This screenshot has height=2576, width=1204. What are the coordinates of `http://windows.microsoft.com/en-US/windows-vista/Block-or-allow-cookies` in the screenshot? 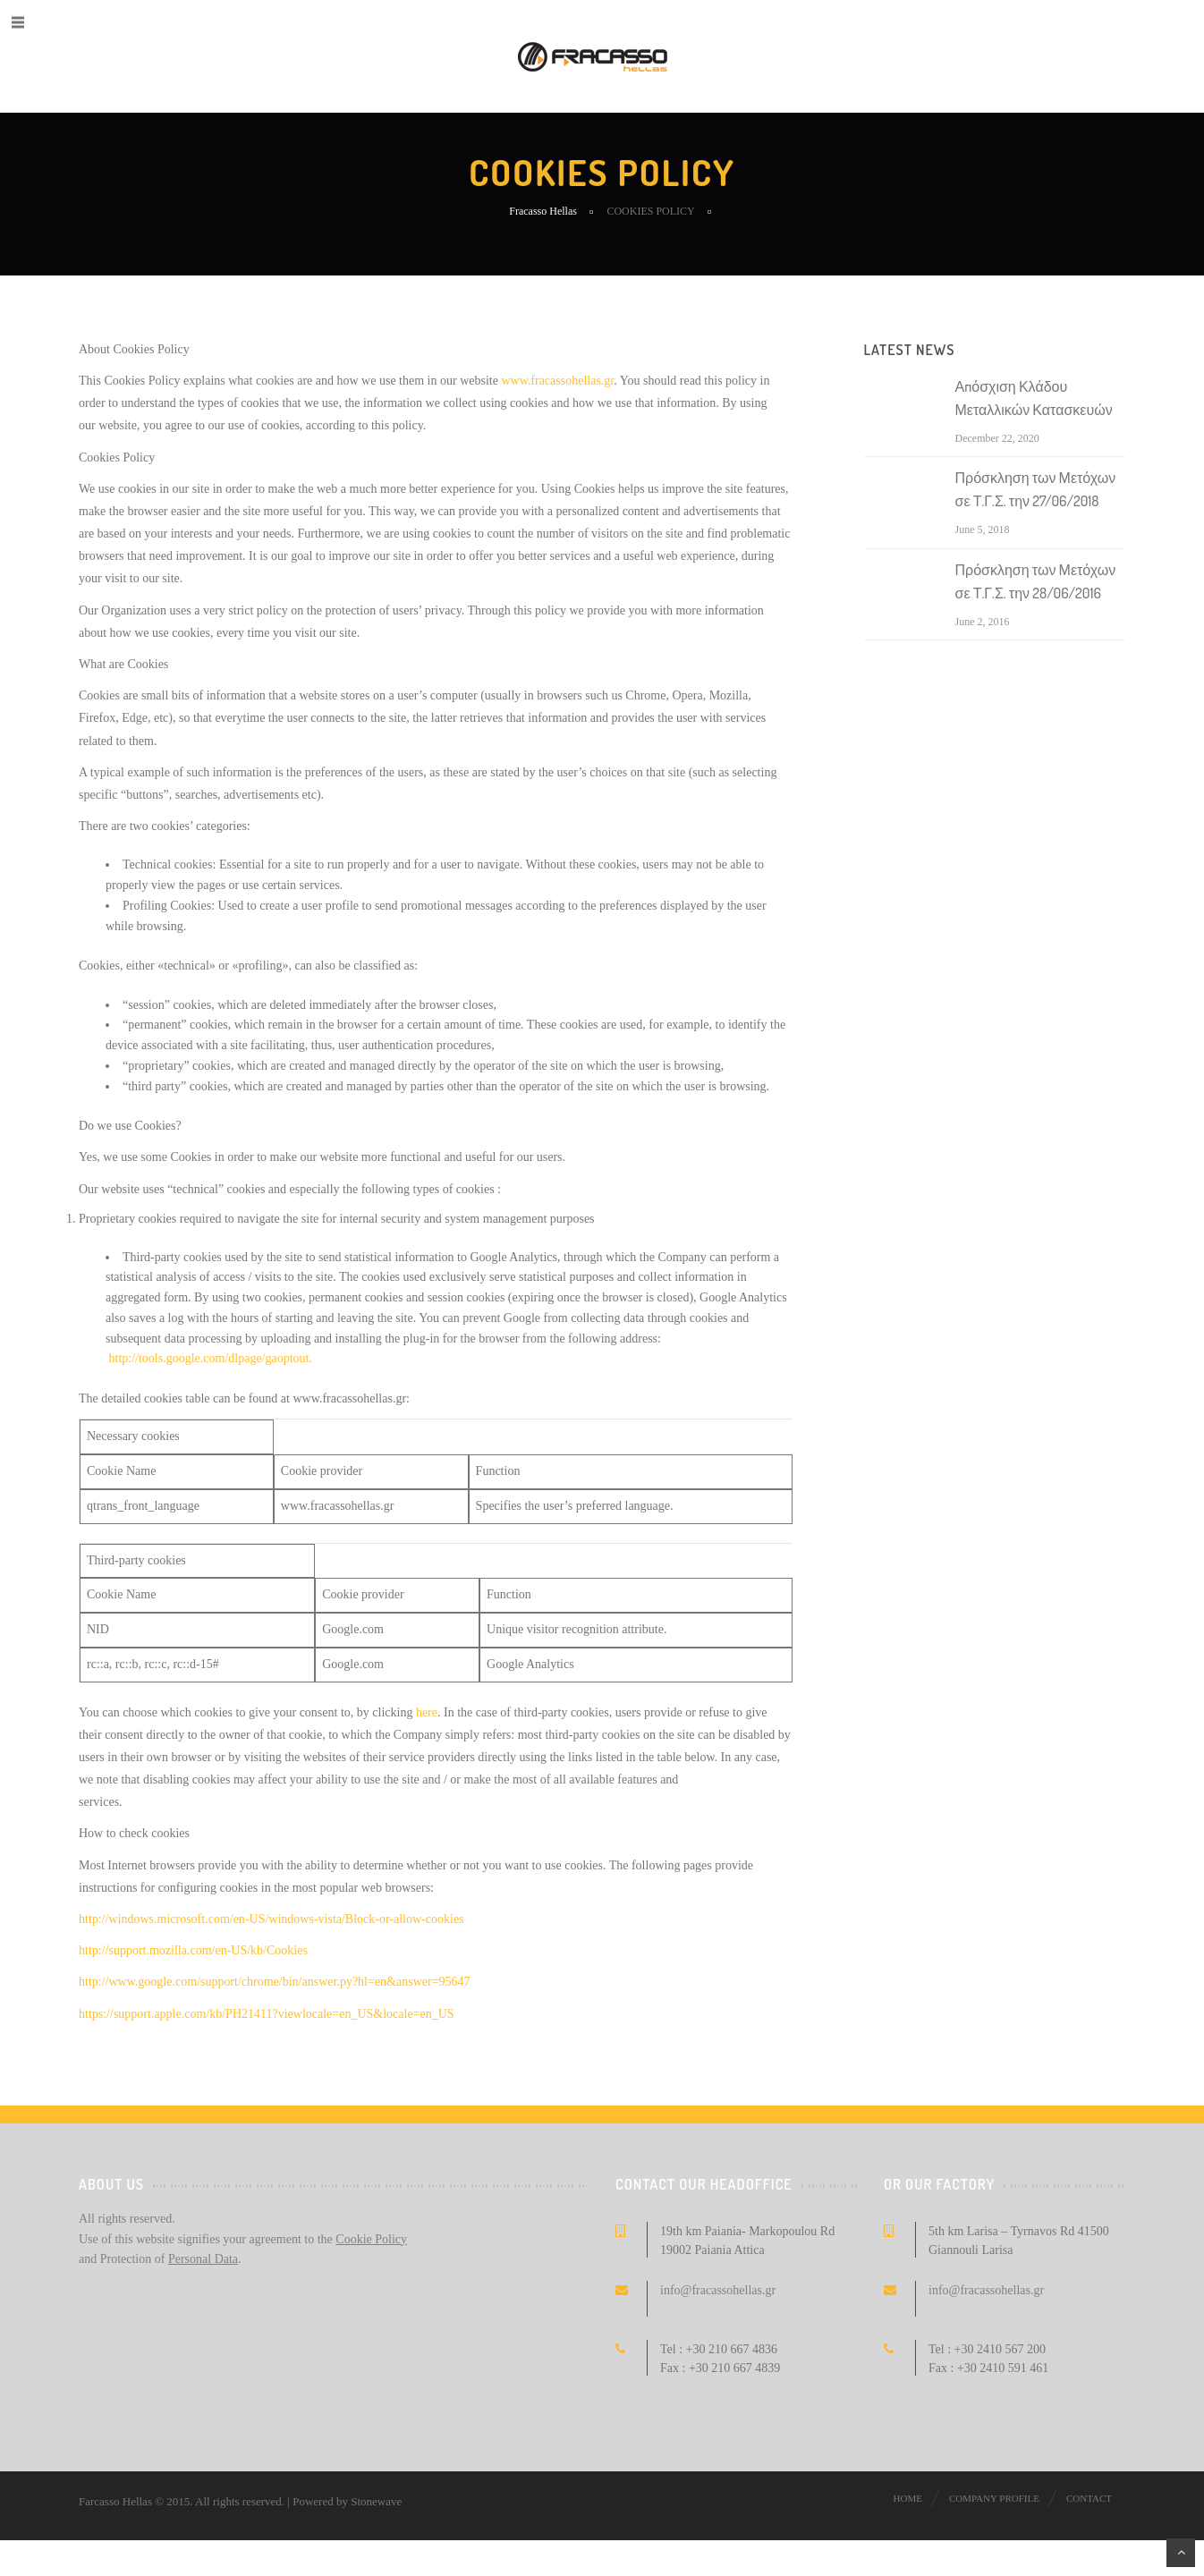 It's located at (271, 1919).